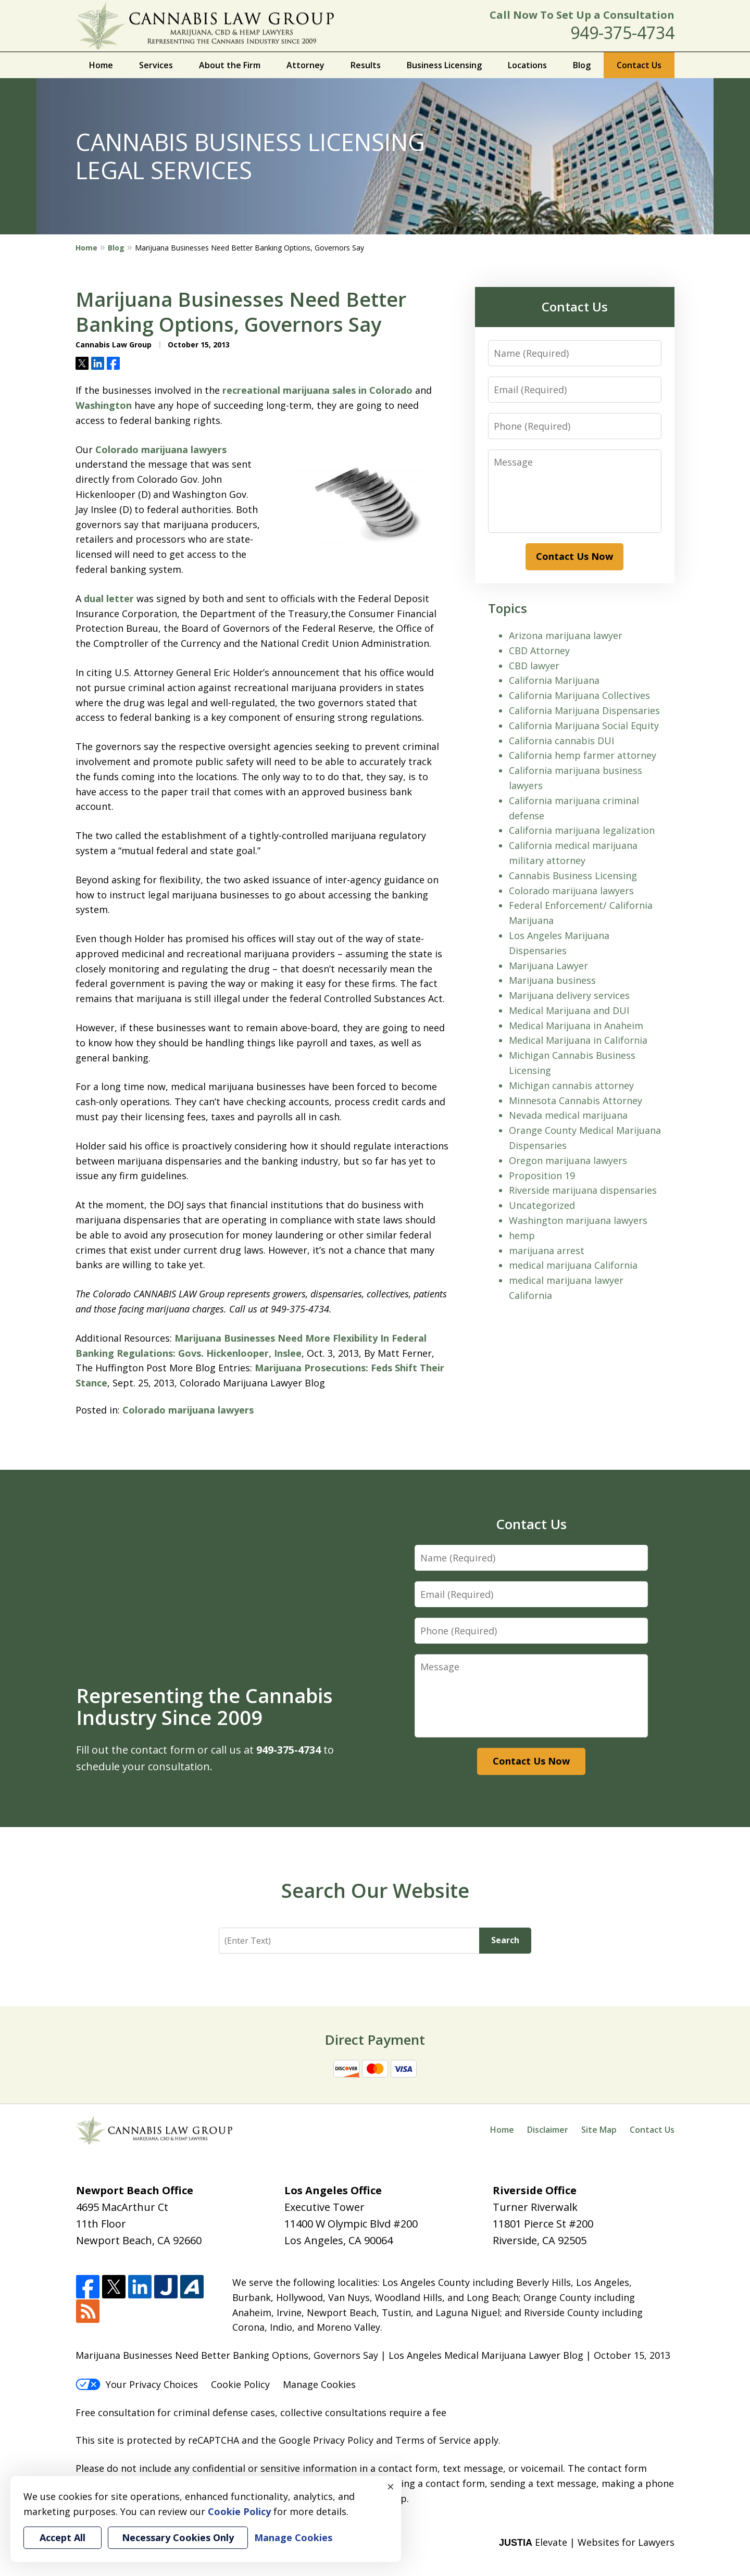 The width and height of the screenshot is (750, 2576). Describe the element at coordinates (62, 2537) in the screenshot. I see `Accept All` at that location.